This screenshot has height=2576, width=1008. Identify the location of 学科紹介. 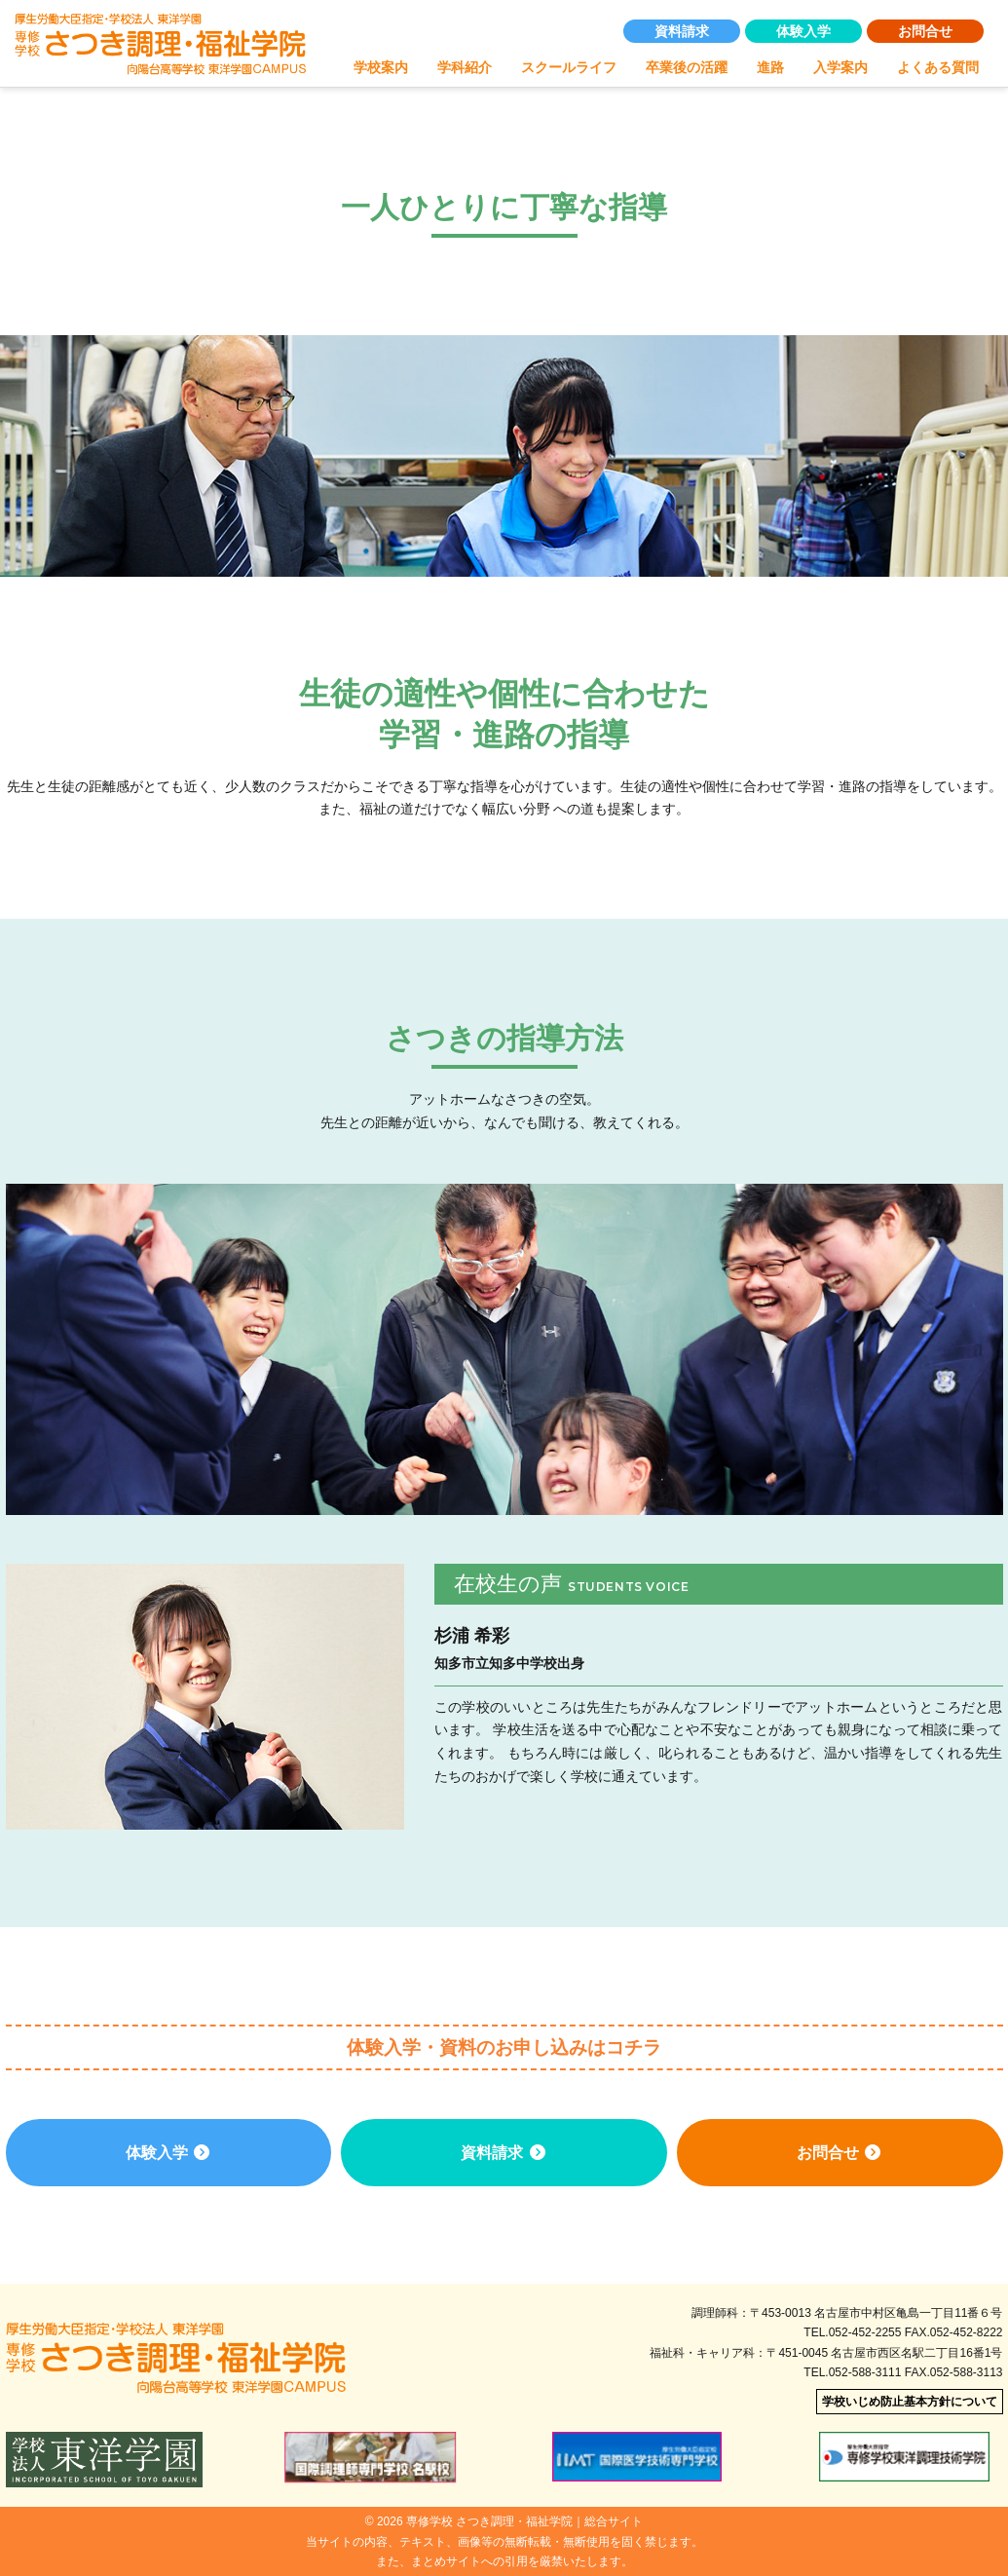
(464, 68).